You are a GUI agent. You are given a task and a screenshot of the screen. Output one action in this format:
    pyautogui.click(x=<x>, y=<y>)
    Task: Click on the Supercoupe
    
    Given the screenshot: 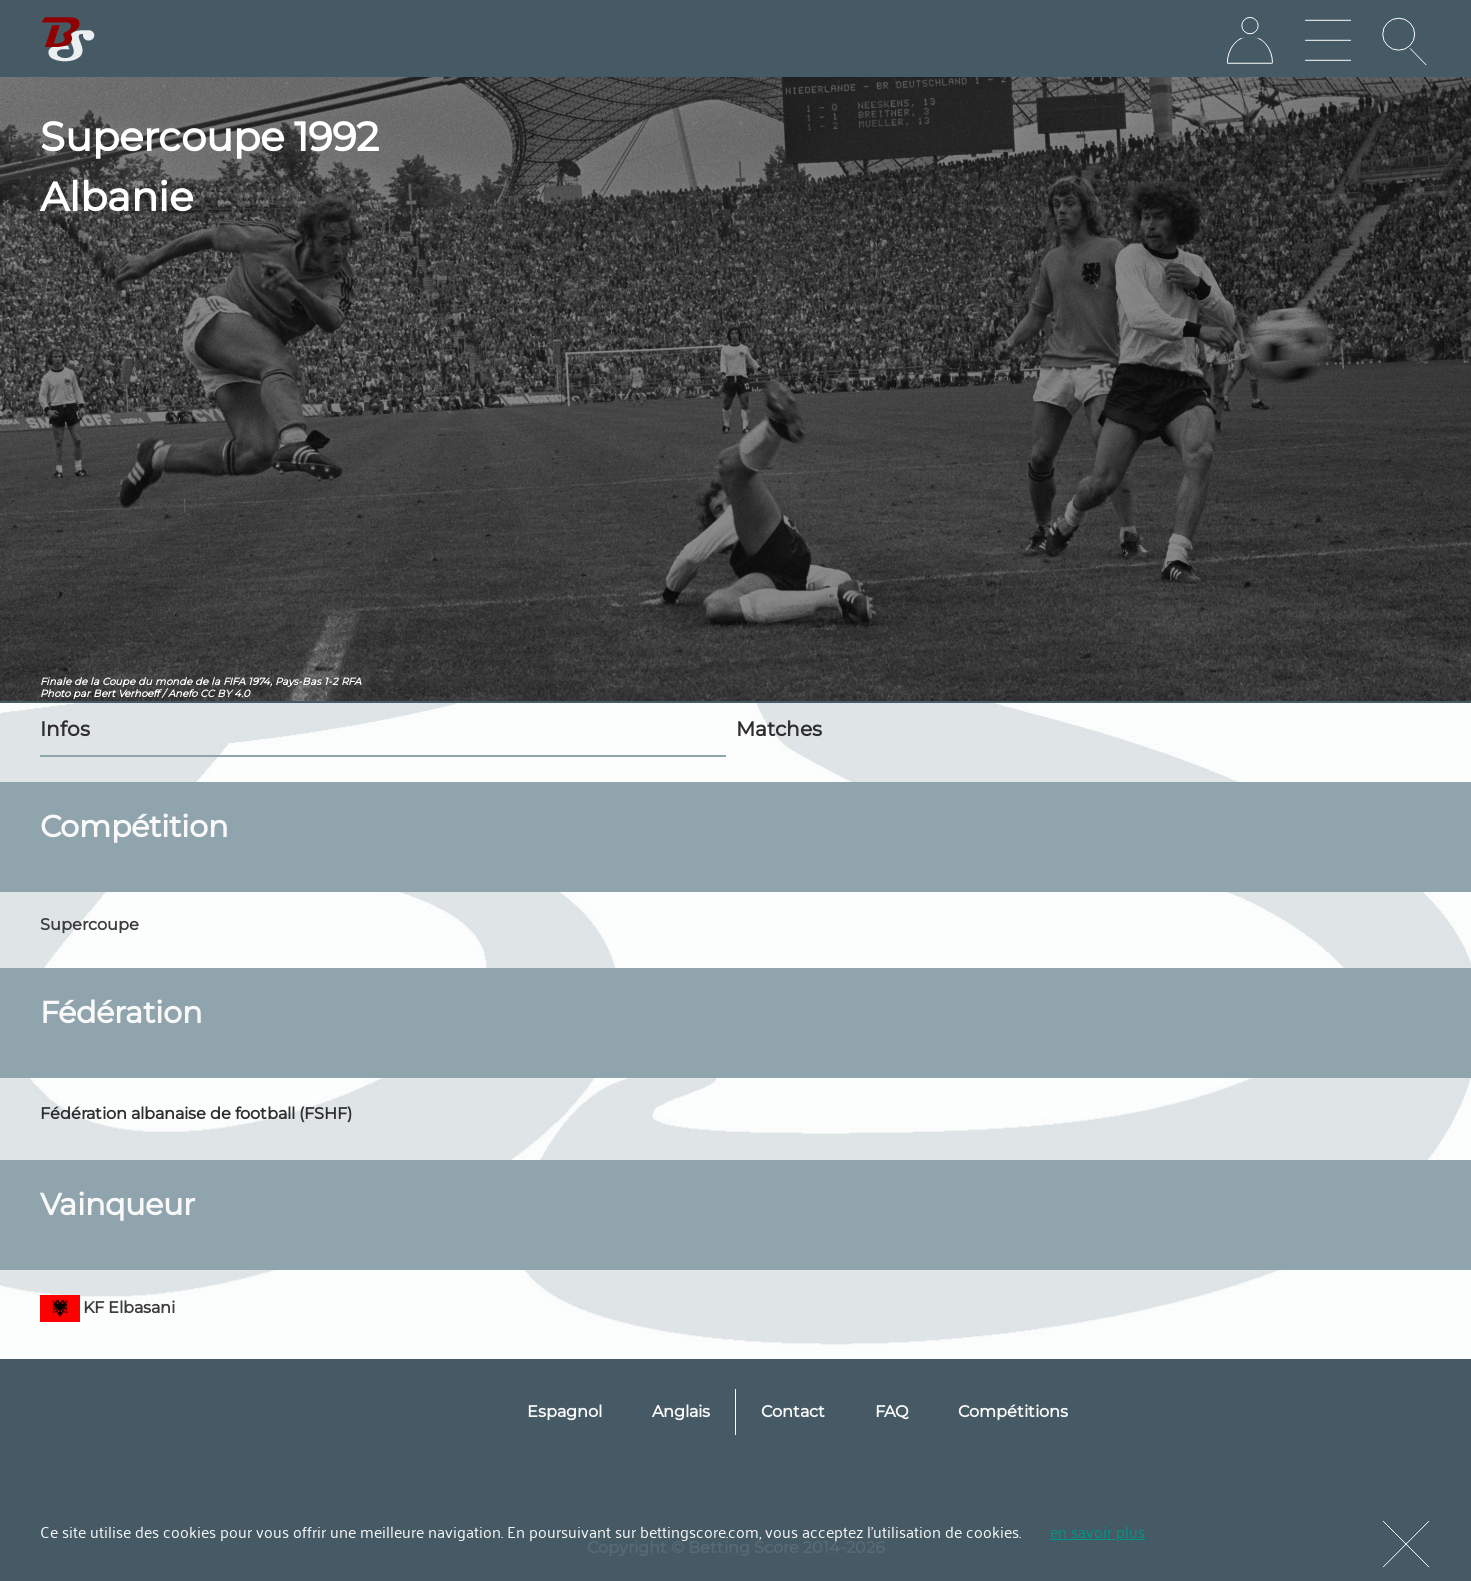 What is the action you would take?
    pyautogui.click(x=89, y=924)
    